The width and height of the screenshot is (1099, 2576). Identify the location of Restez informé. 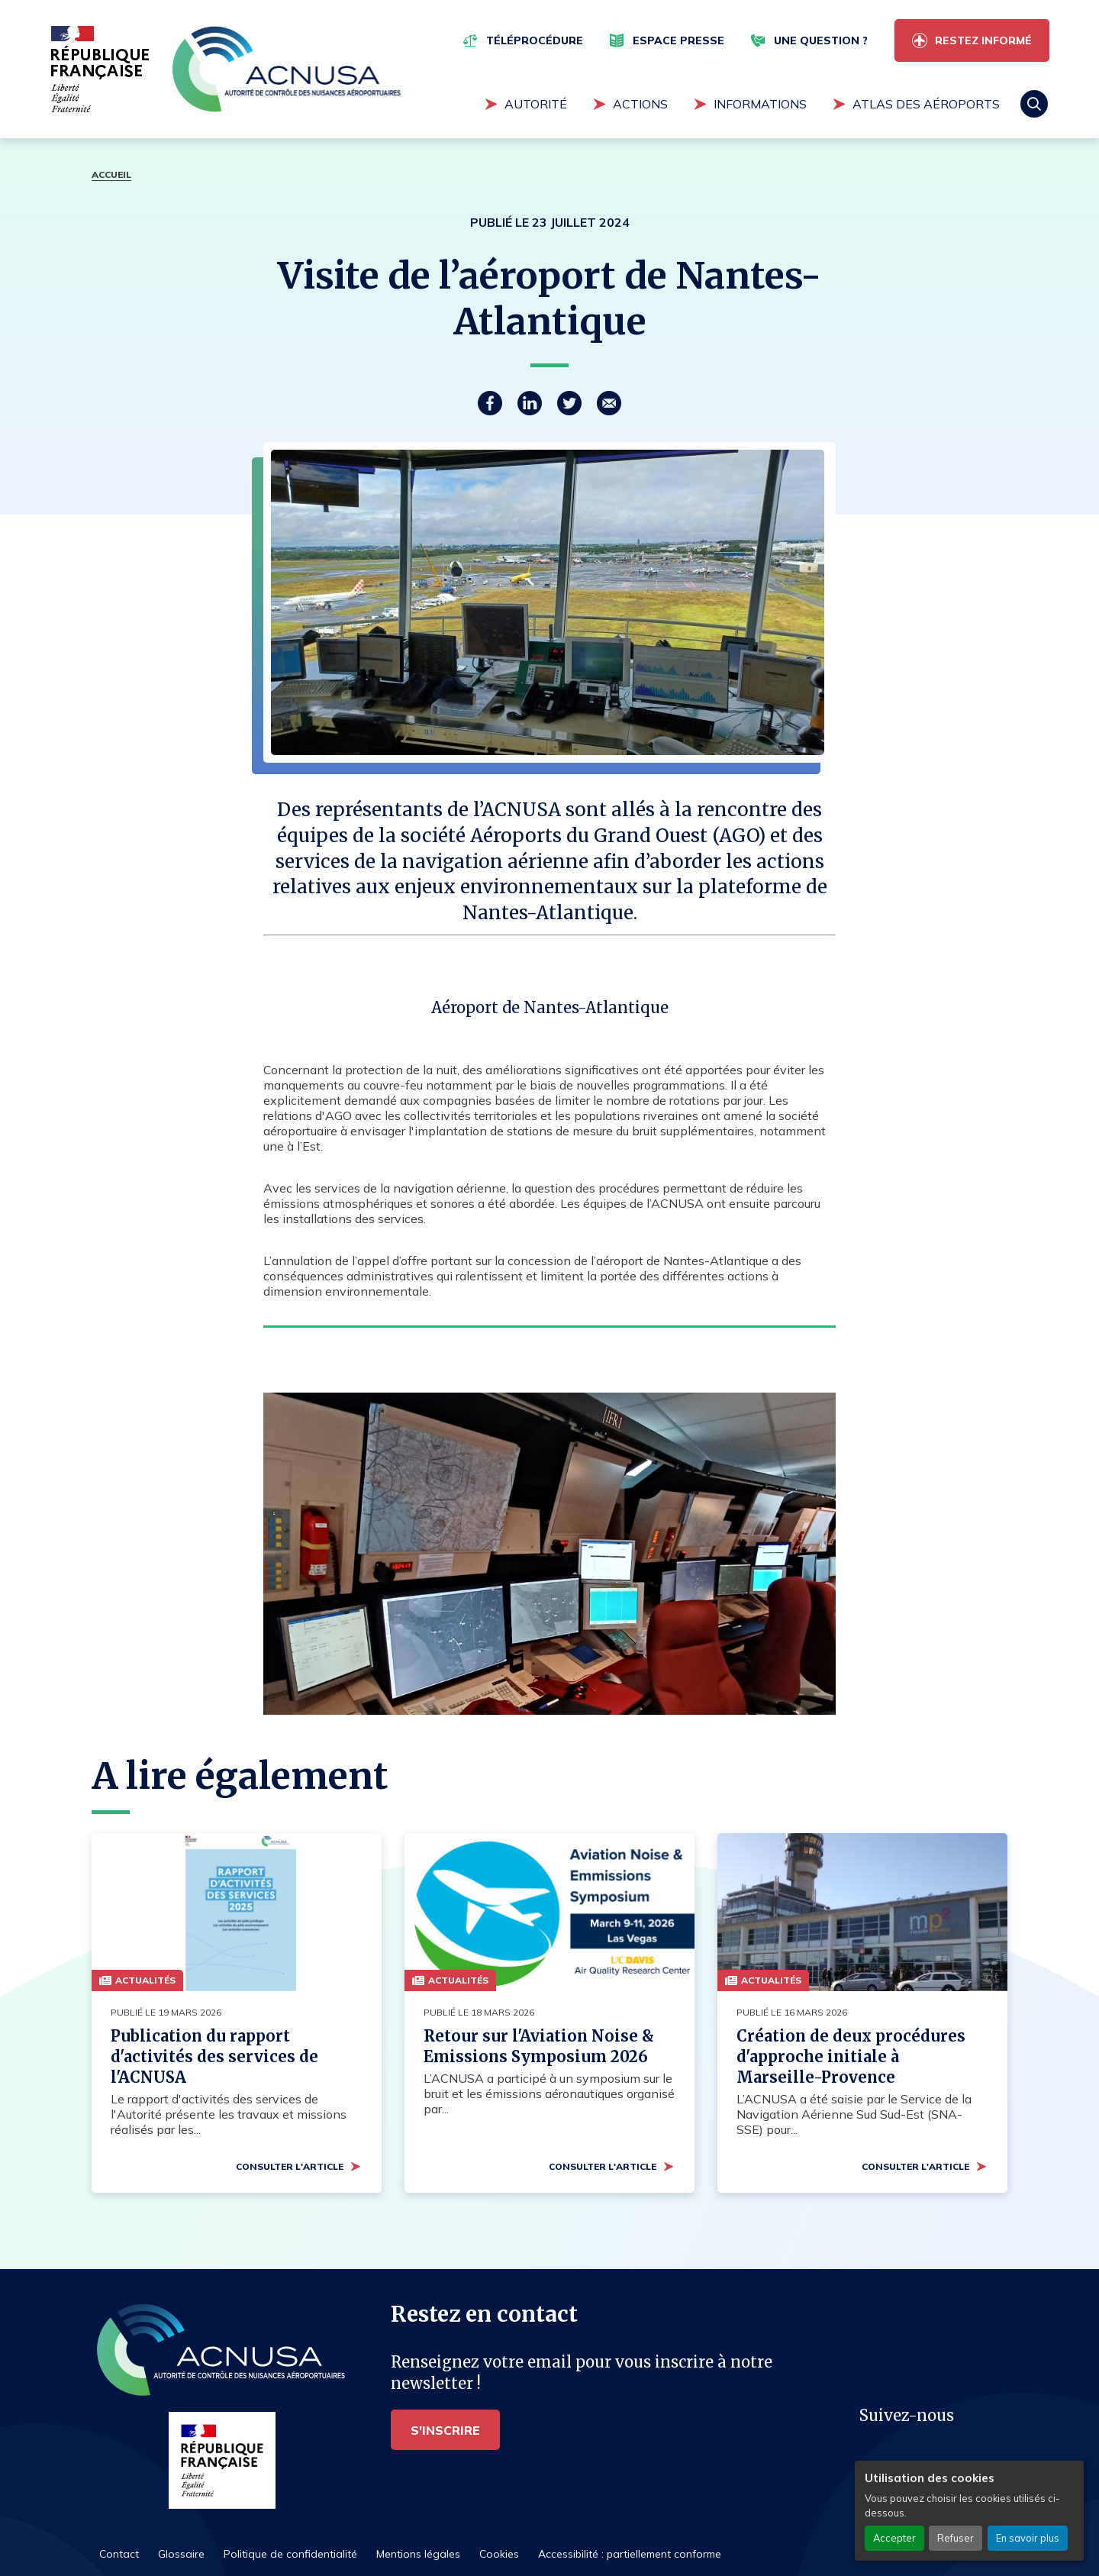
(983, 40).